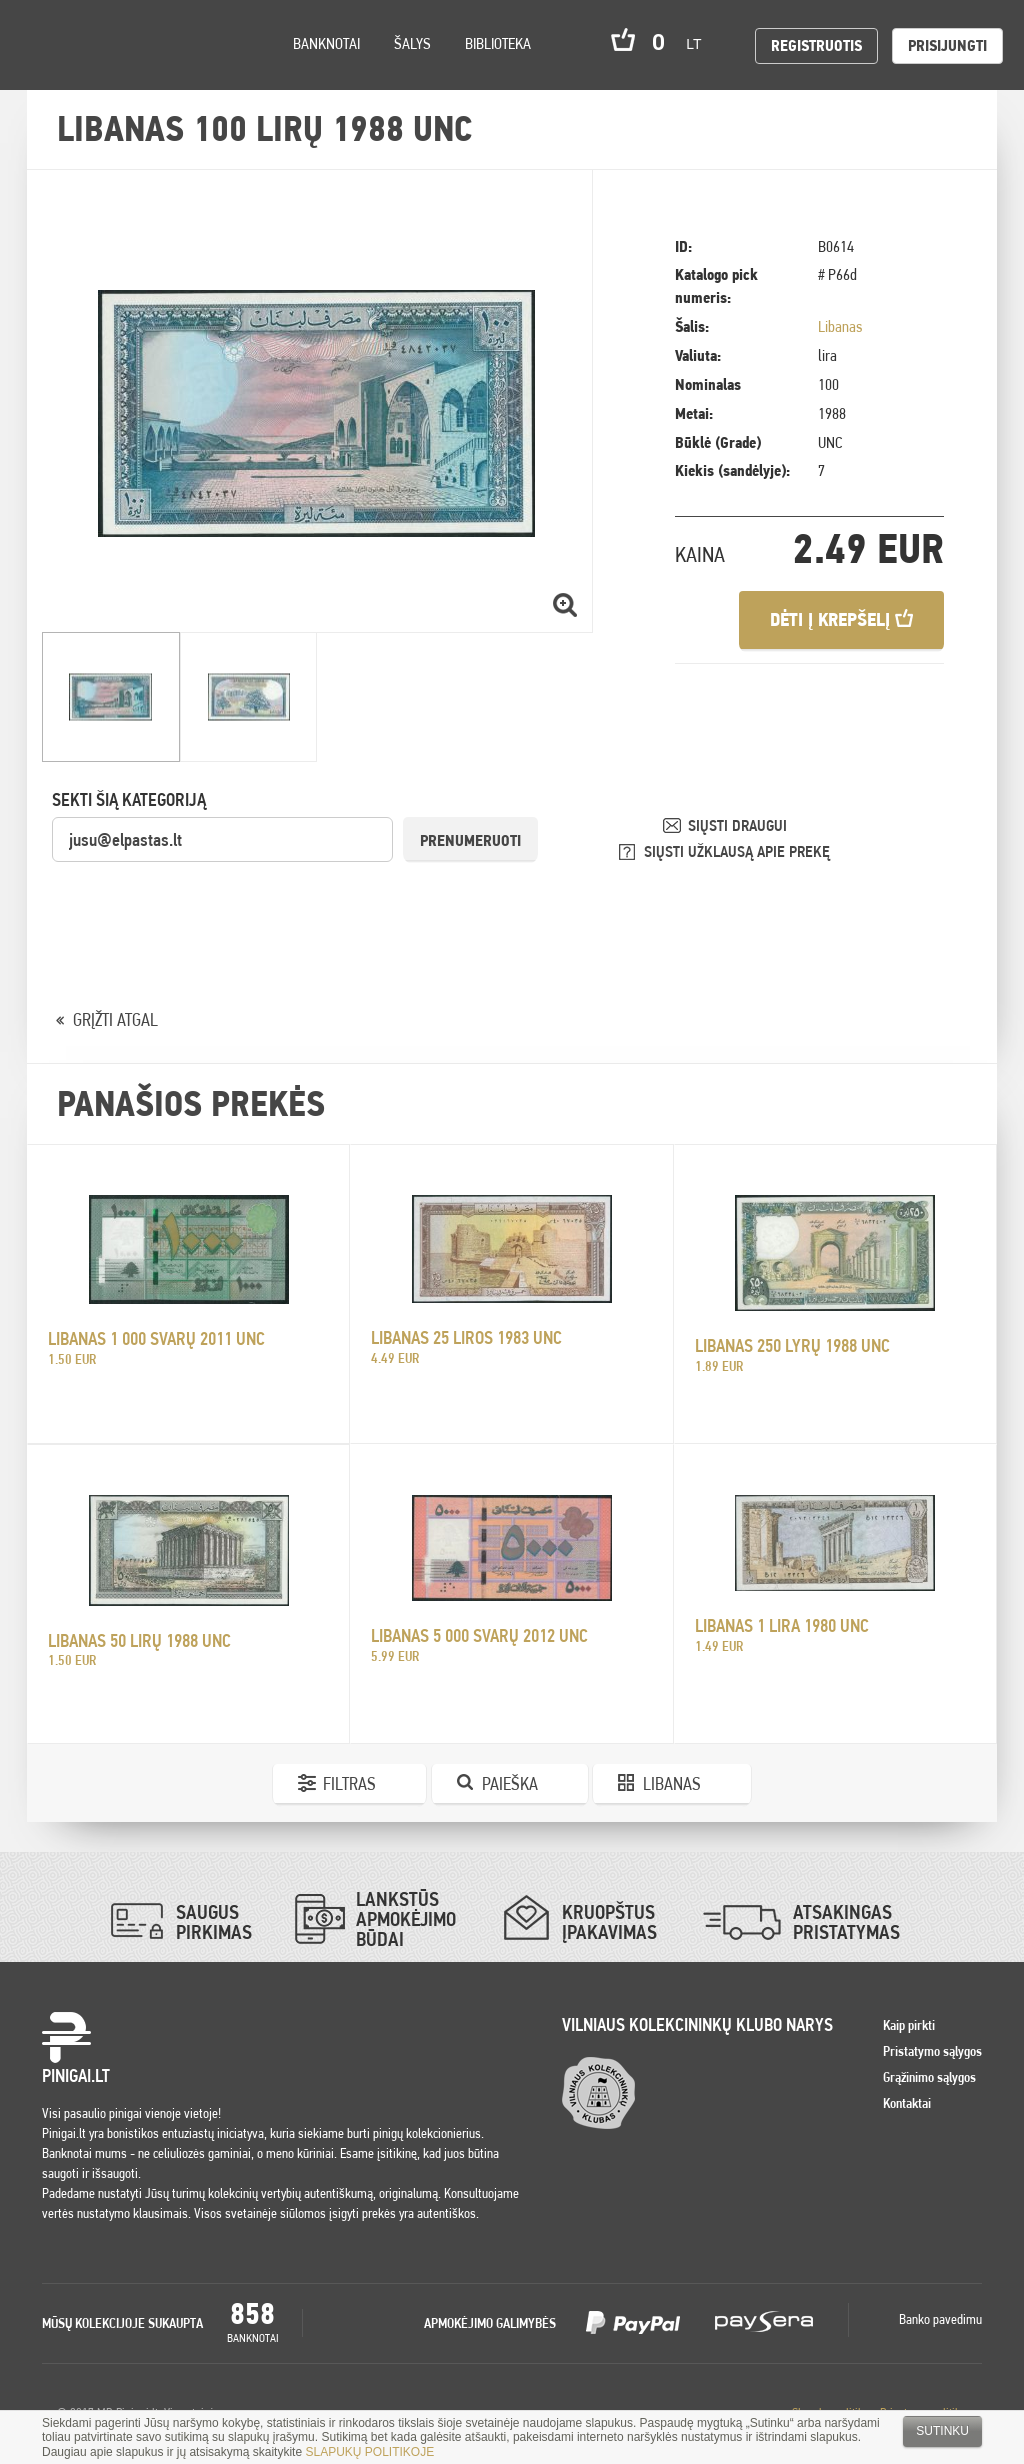 The image size is (1024, 2464). Describe the element at coordinates (182, 71) in the screenshot. I see `Search` at that location.